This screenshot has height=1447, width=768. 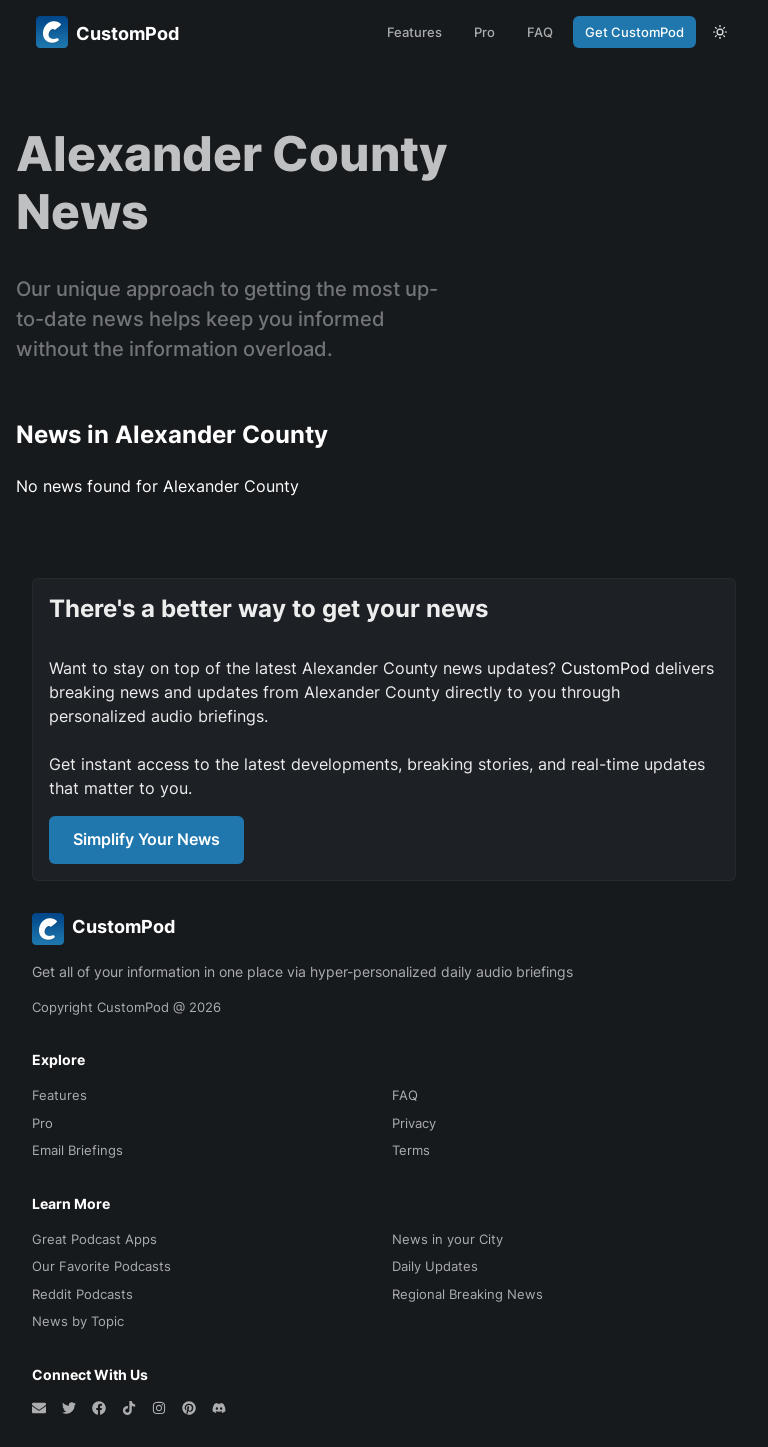 What do you see at coordinates (82, 1294) in the screenshot?
I see `Reddit Podcasts` at bounding box center [82, 1294].